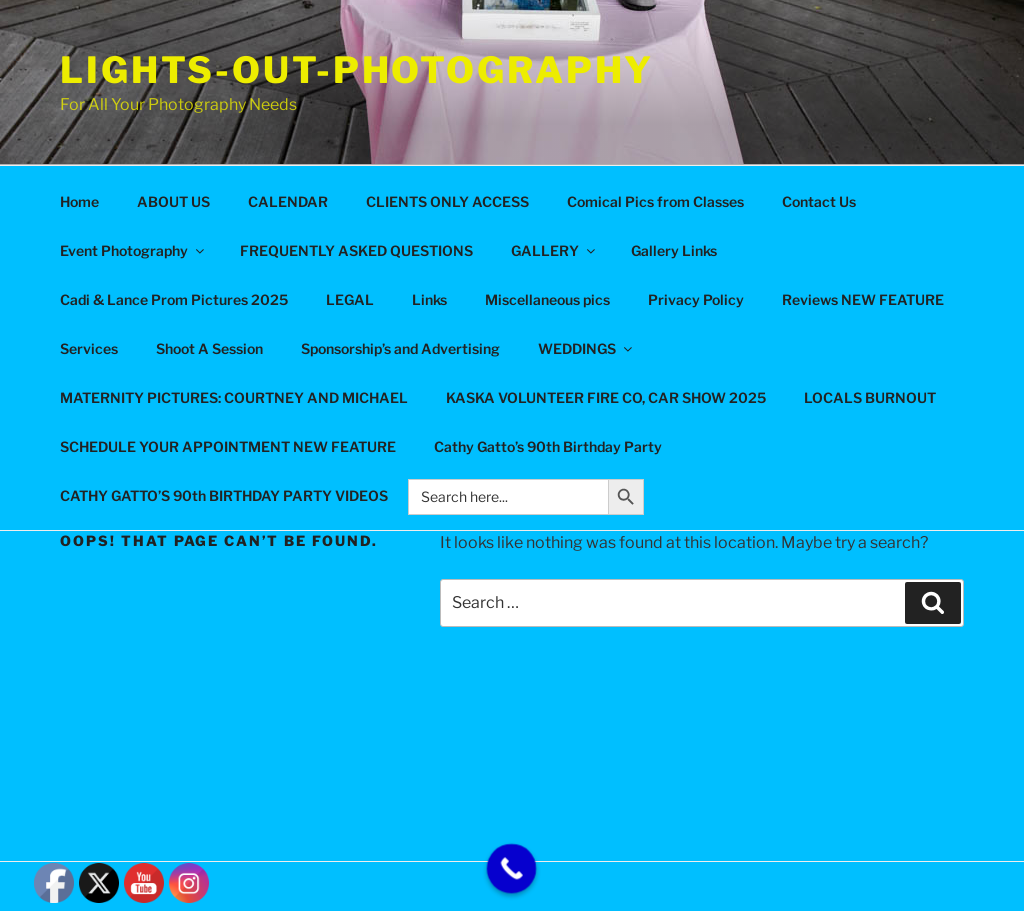 This screenshot has width=1024, height=911. What do you see at coordinates (447, 201) in the screenshot?
I see `CLIENTS ONLY ACCESS` at bounding box center [447, 201].